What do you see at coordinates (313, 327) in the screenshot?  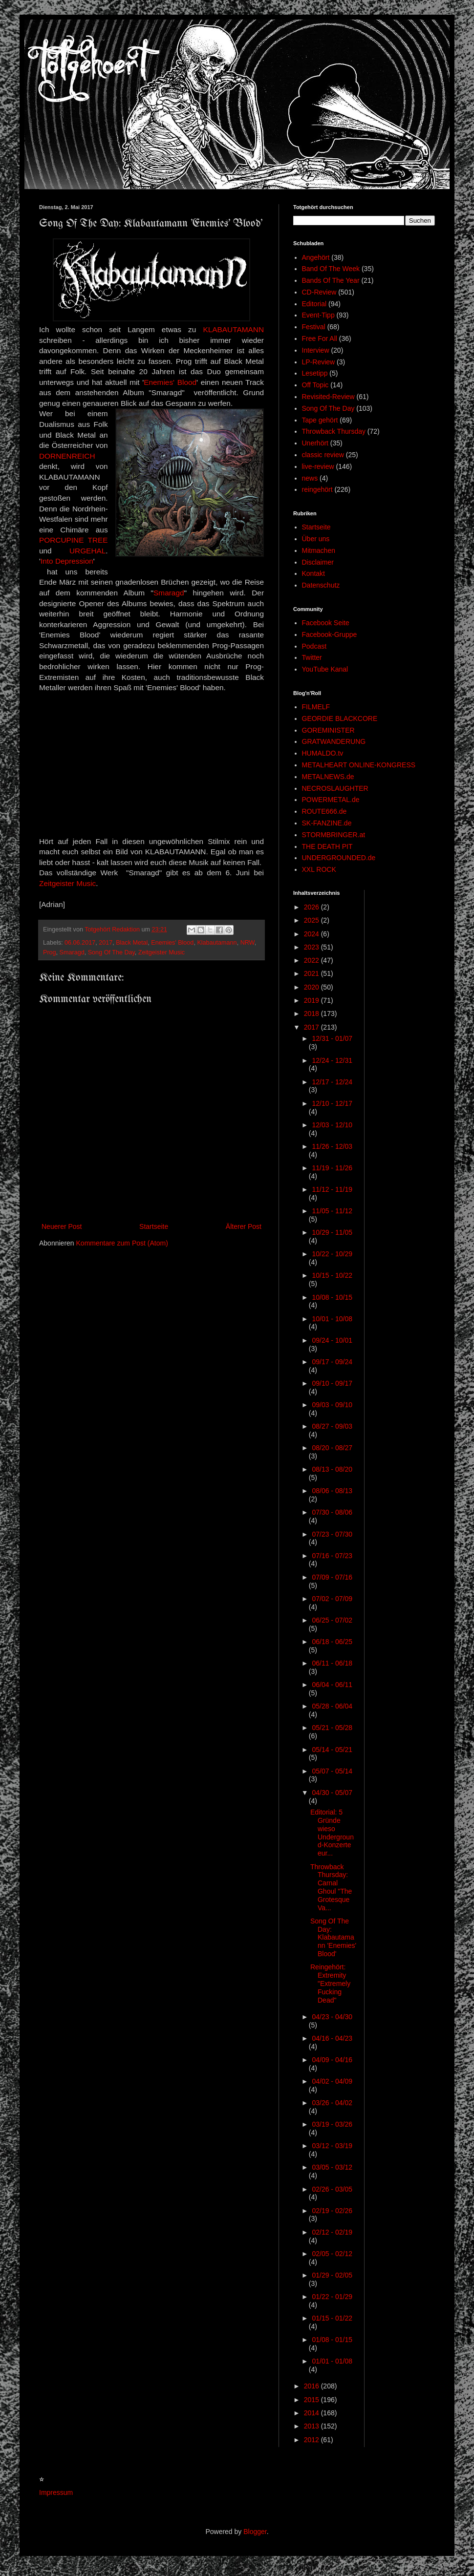 I see `Festival` at bounding box center [313, 327].